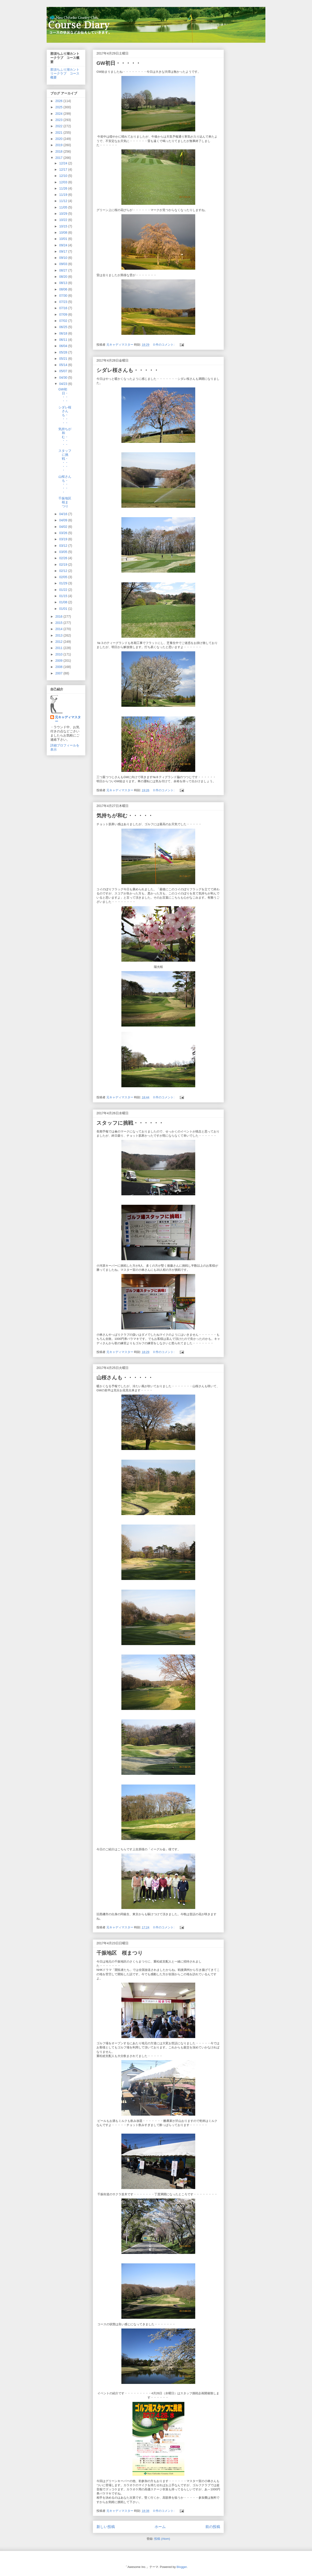 The width and height of the screenshot is (312, 2576). Describe the element at coordinates (63, 321) in the screenshot. I see `07/02` at that location.